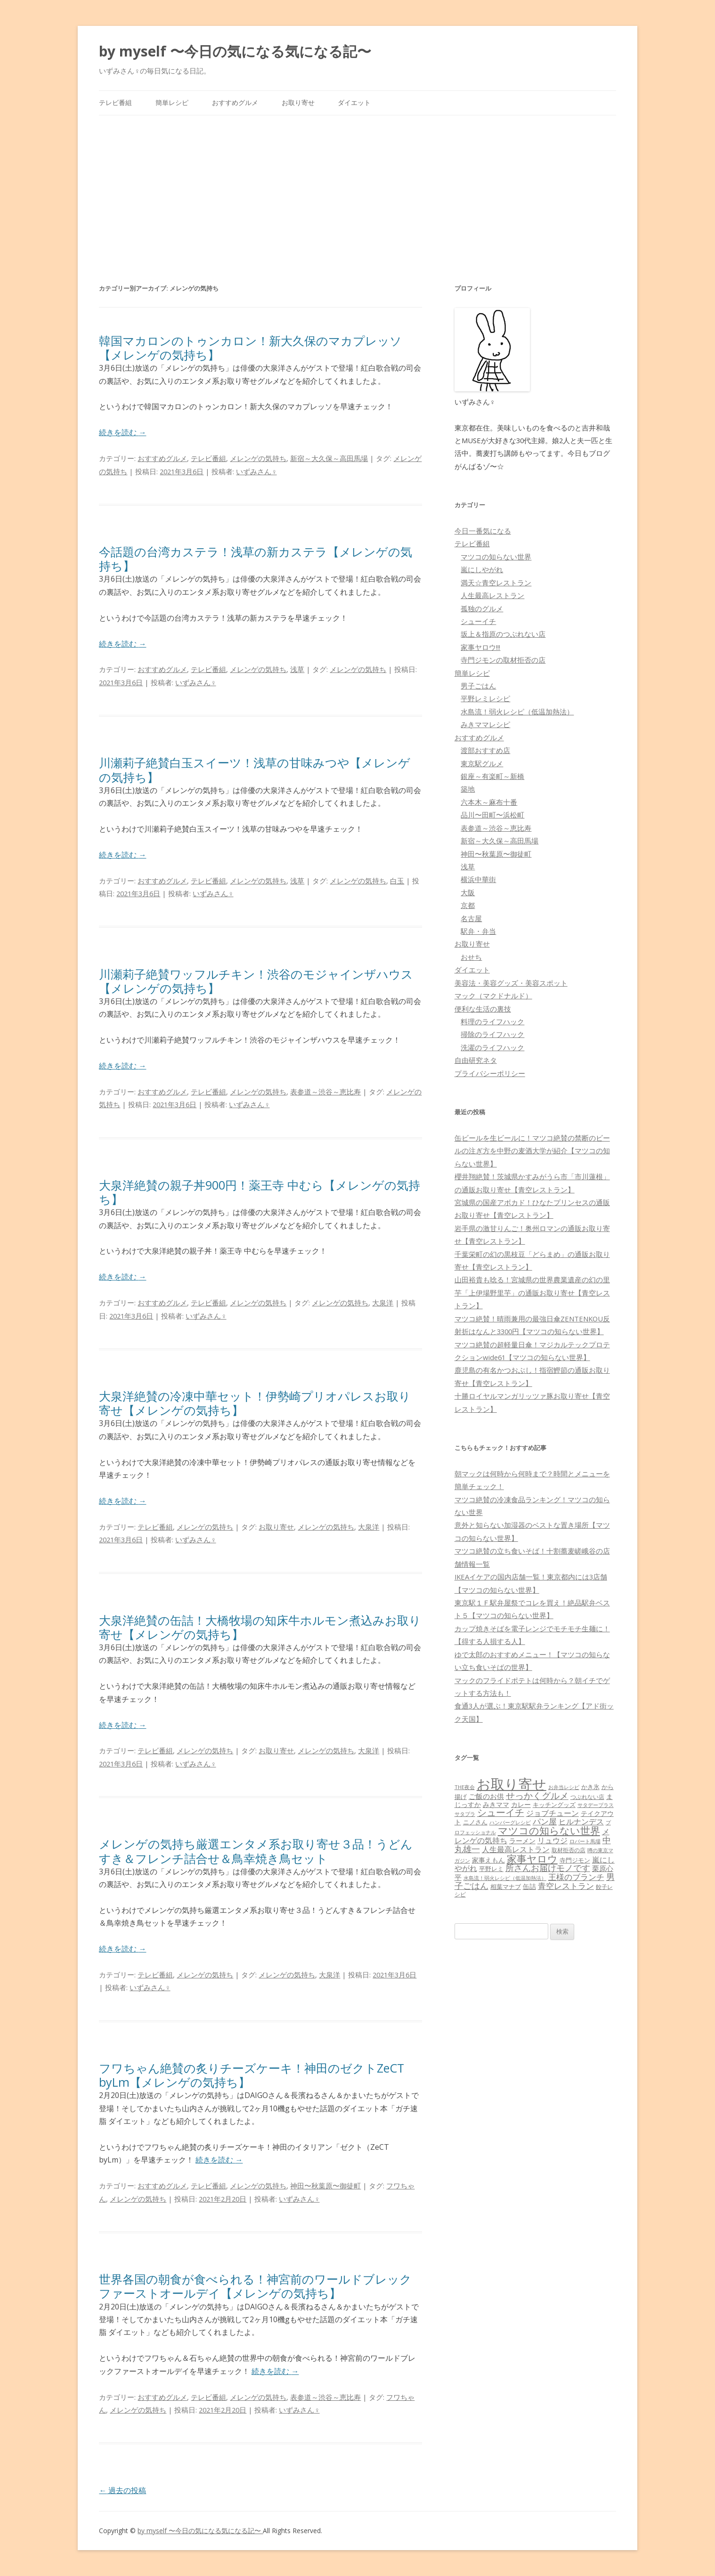 This screenshot has height=2576, width=715. Describe the element at coordinates (255, 1403) in the screenshot. I see `大泉洋絶賛の冷凍中華セット！伊勢崎プリオパレスお取り寄せ【メレンゲの気持ち】` at that location.